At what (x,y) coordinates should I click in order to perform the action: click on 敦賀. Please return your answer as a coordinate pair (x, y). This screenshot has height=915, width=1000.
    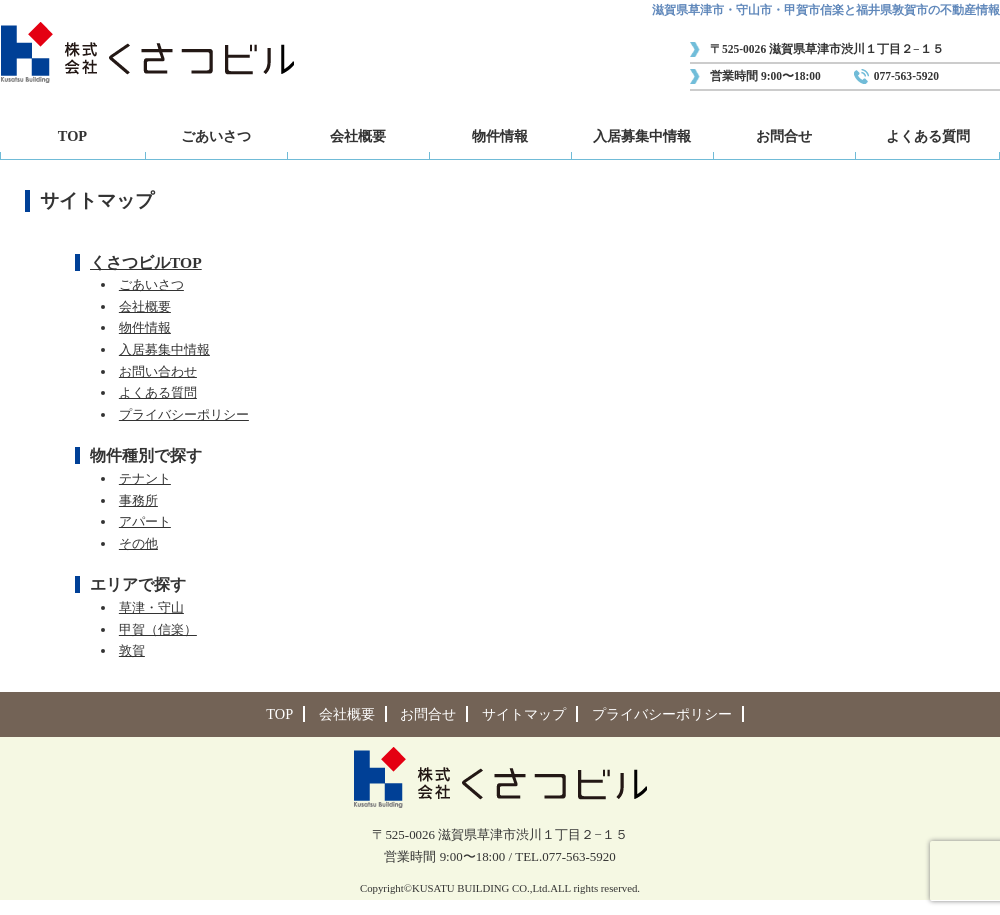
    Looking at the image, I should click on (132, 650).